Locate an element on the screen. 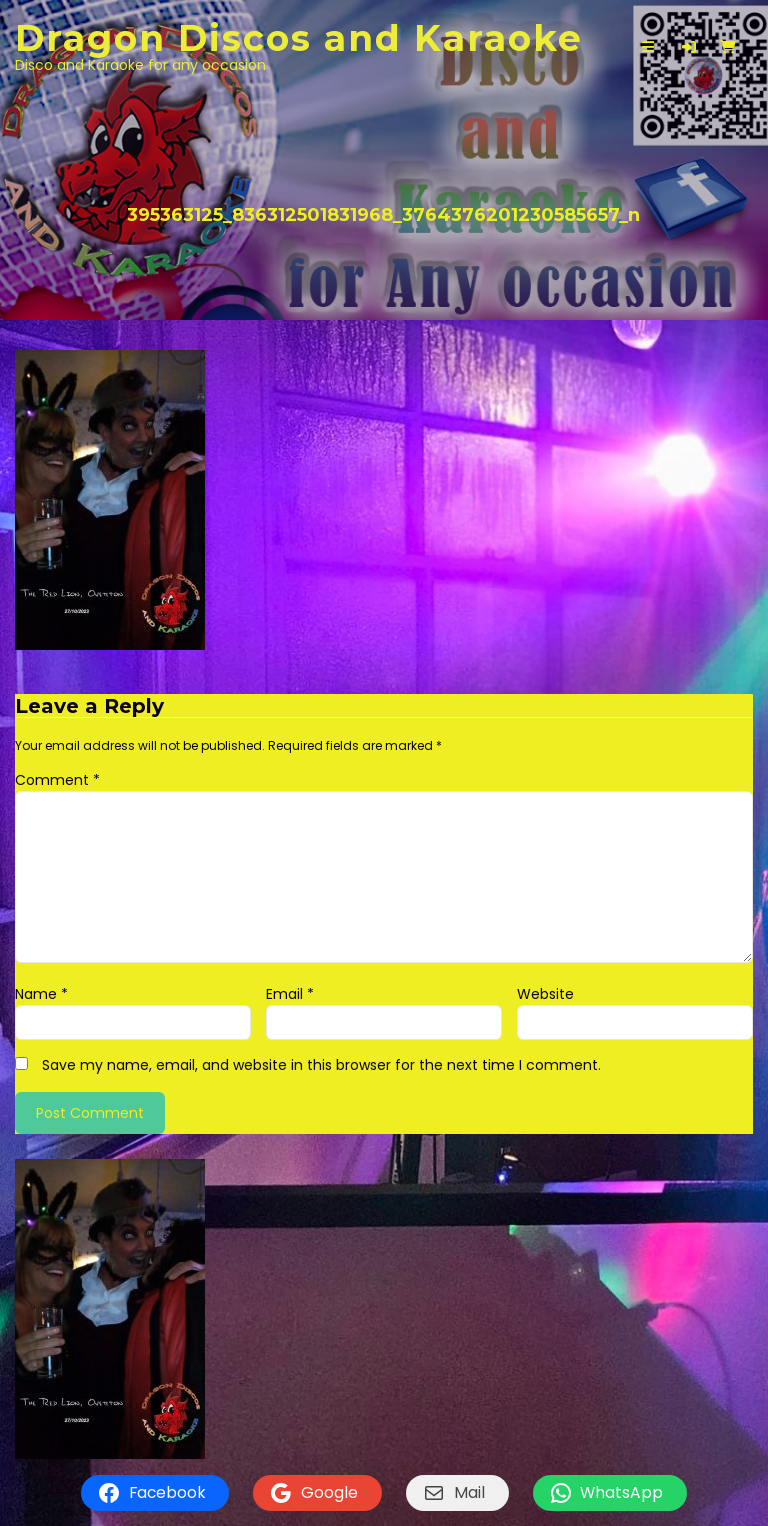 This screenshot has width=768, height=1526. Email is located at coordinates (290, 994).